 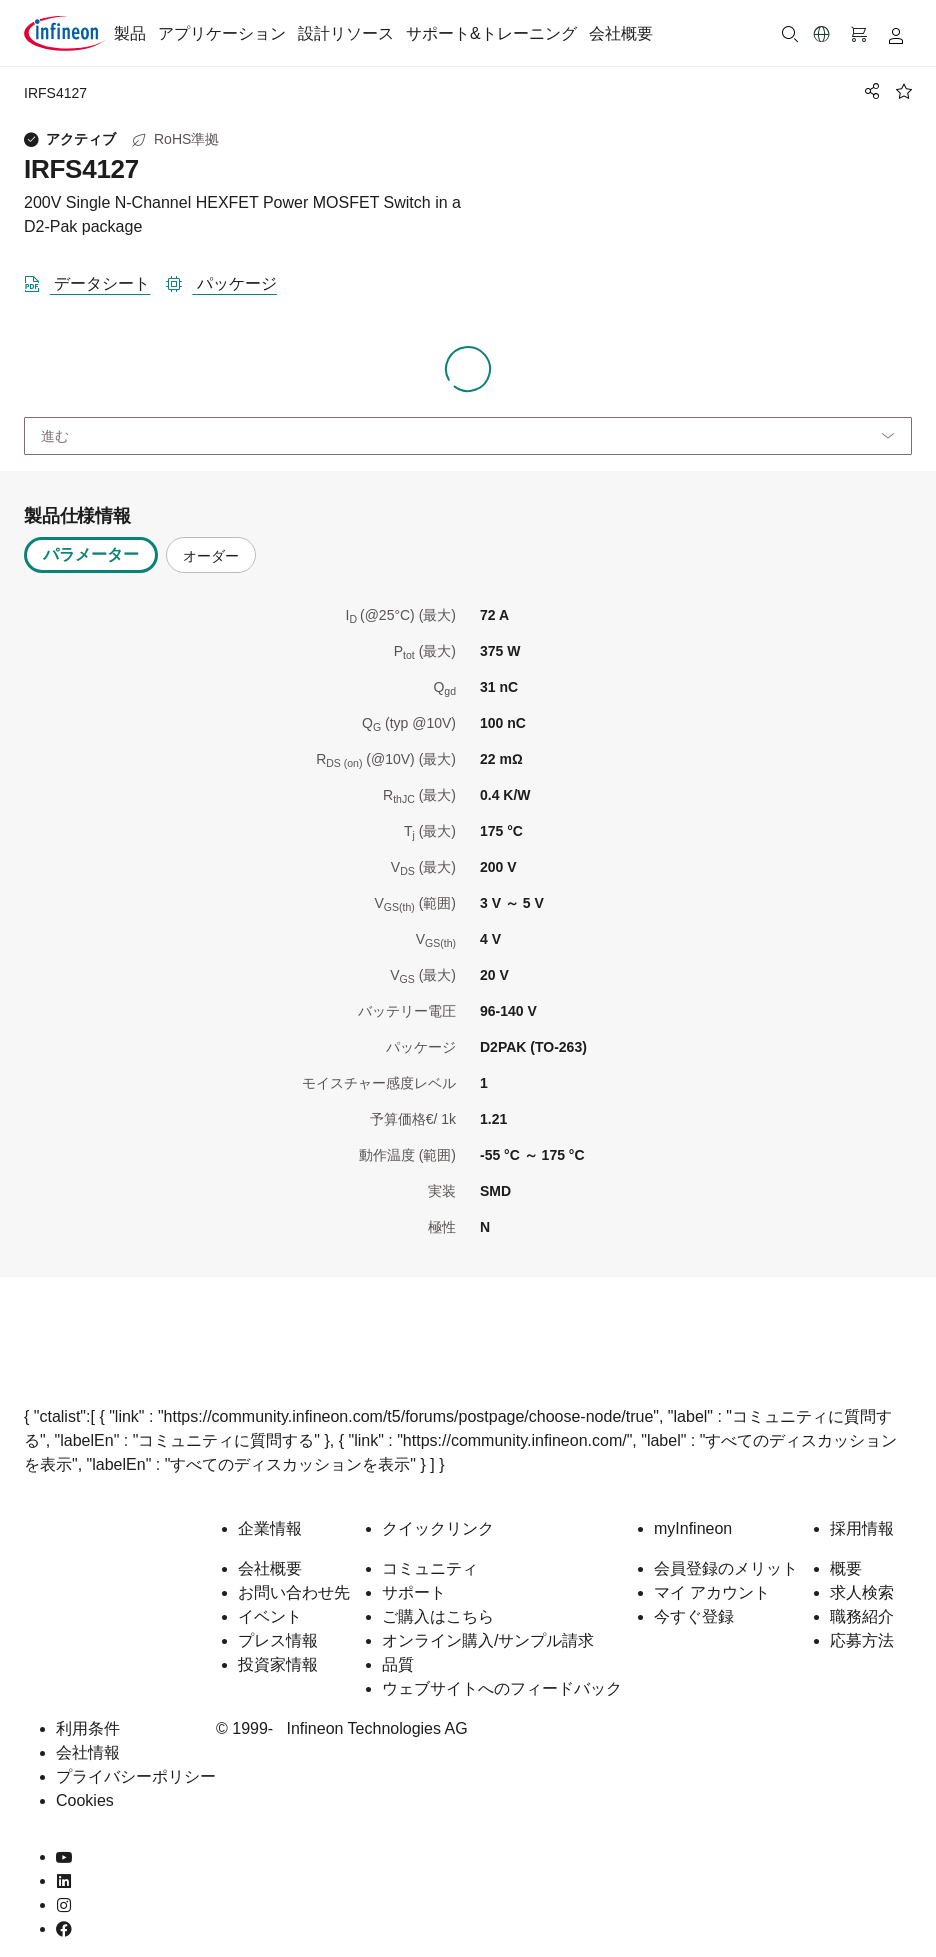 What do you see at coordinates (85, 1800) in the screenshot?
I see `Cookies` at bounding box center [85, 1800].